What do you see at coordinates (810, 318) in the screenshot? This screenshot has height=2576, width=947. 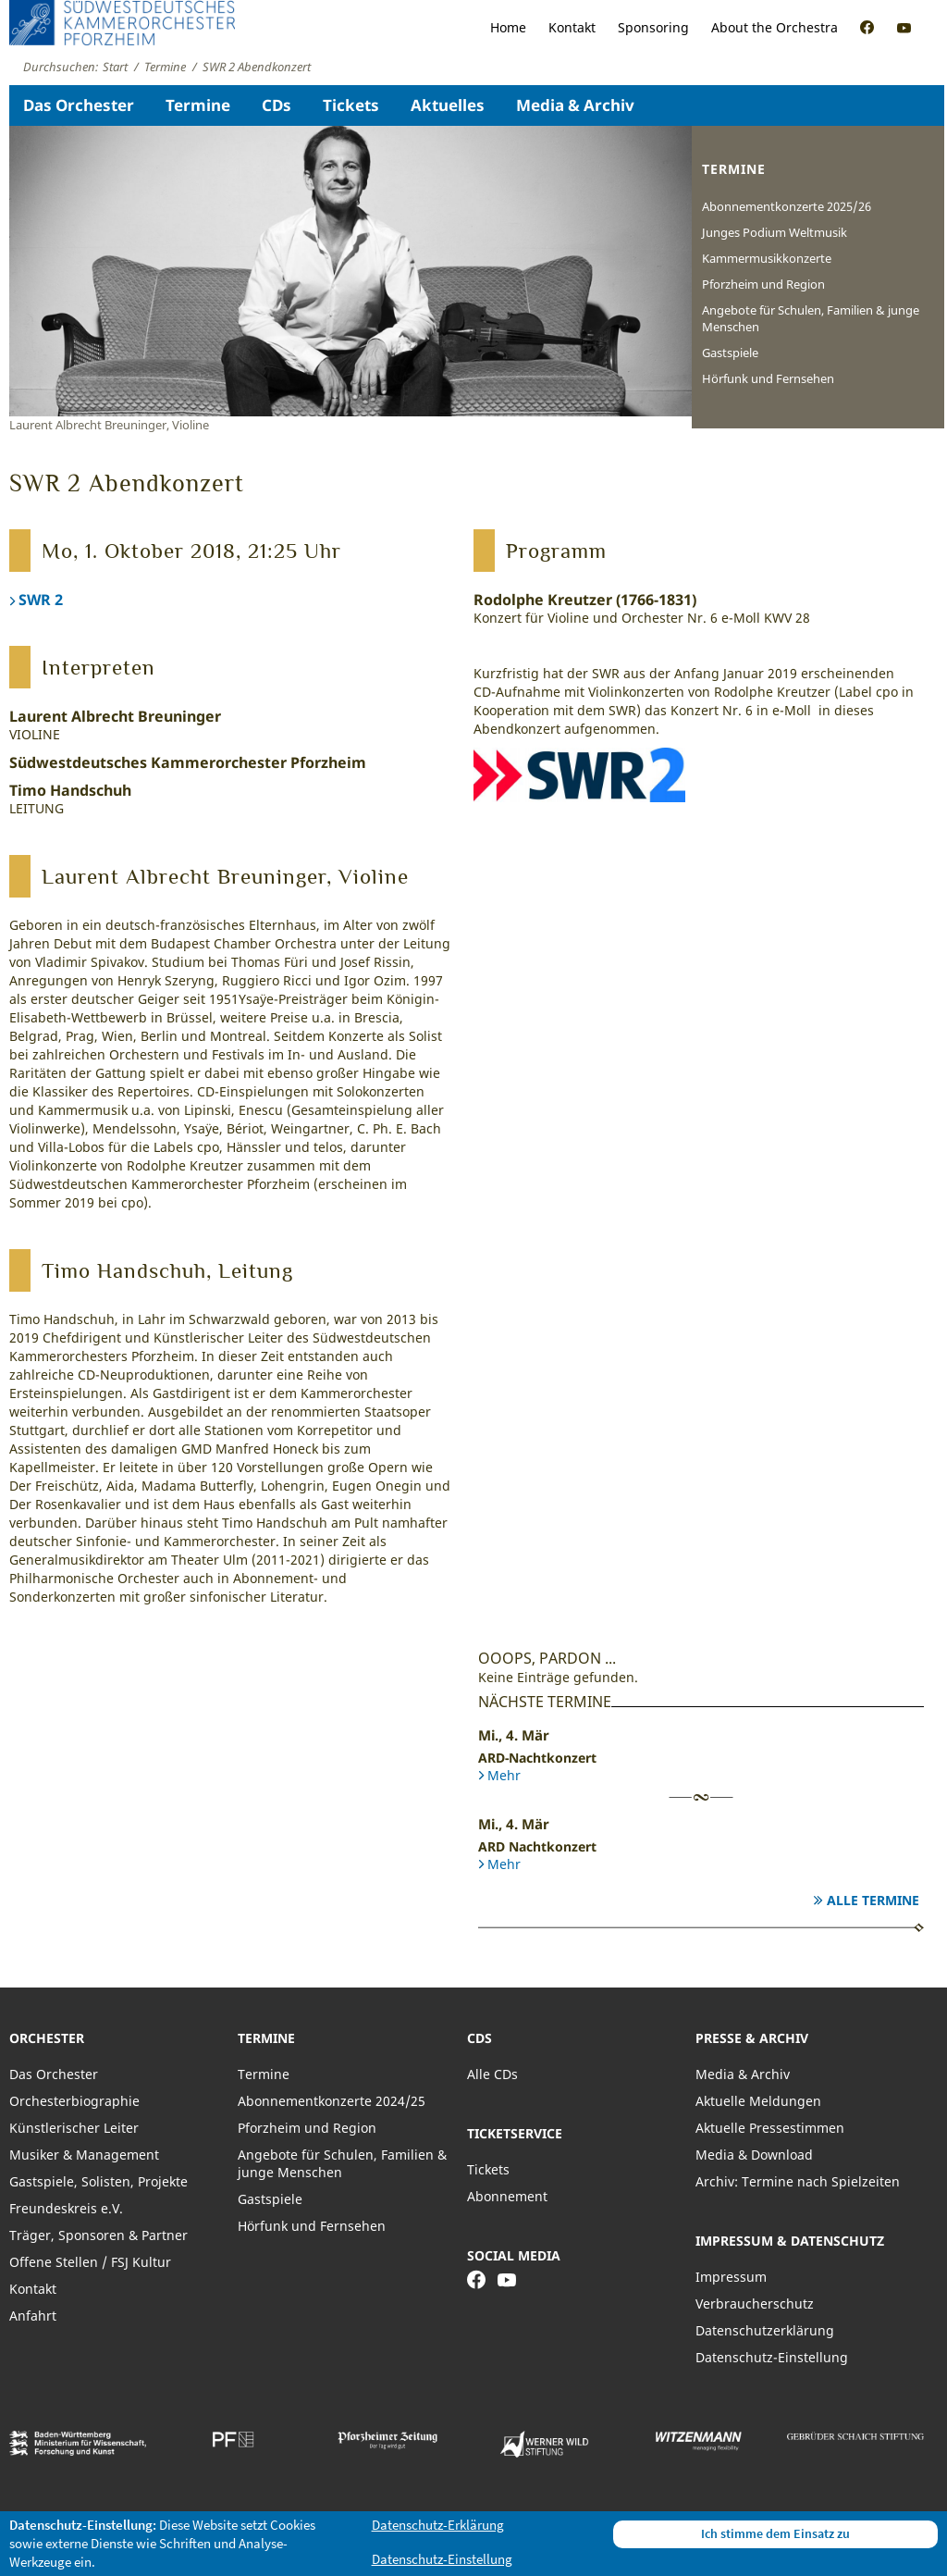 I see `Angebote für Schulen, Familien & junge Menschen` at bounding box center [810, 318].